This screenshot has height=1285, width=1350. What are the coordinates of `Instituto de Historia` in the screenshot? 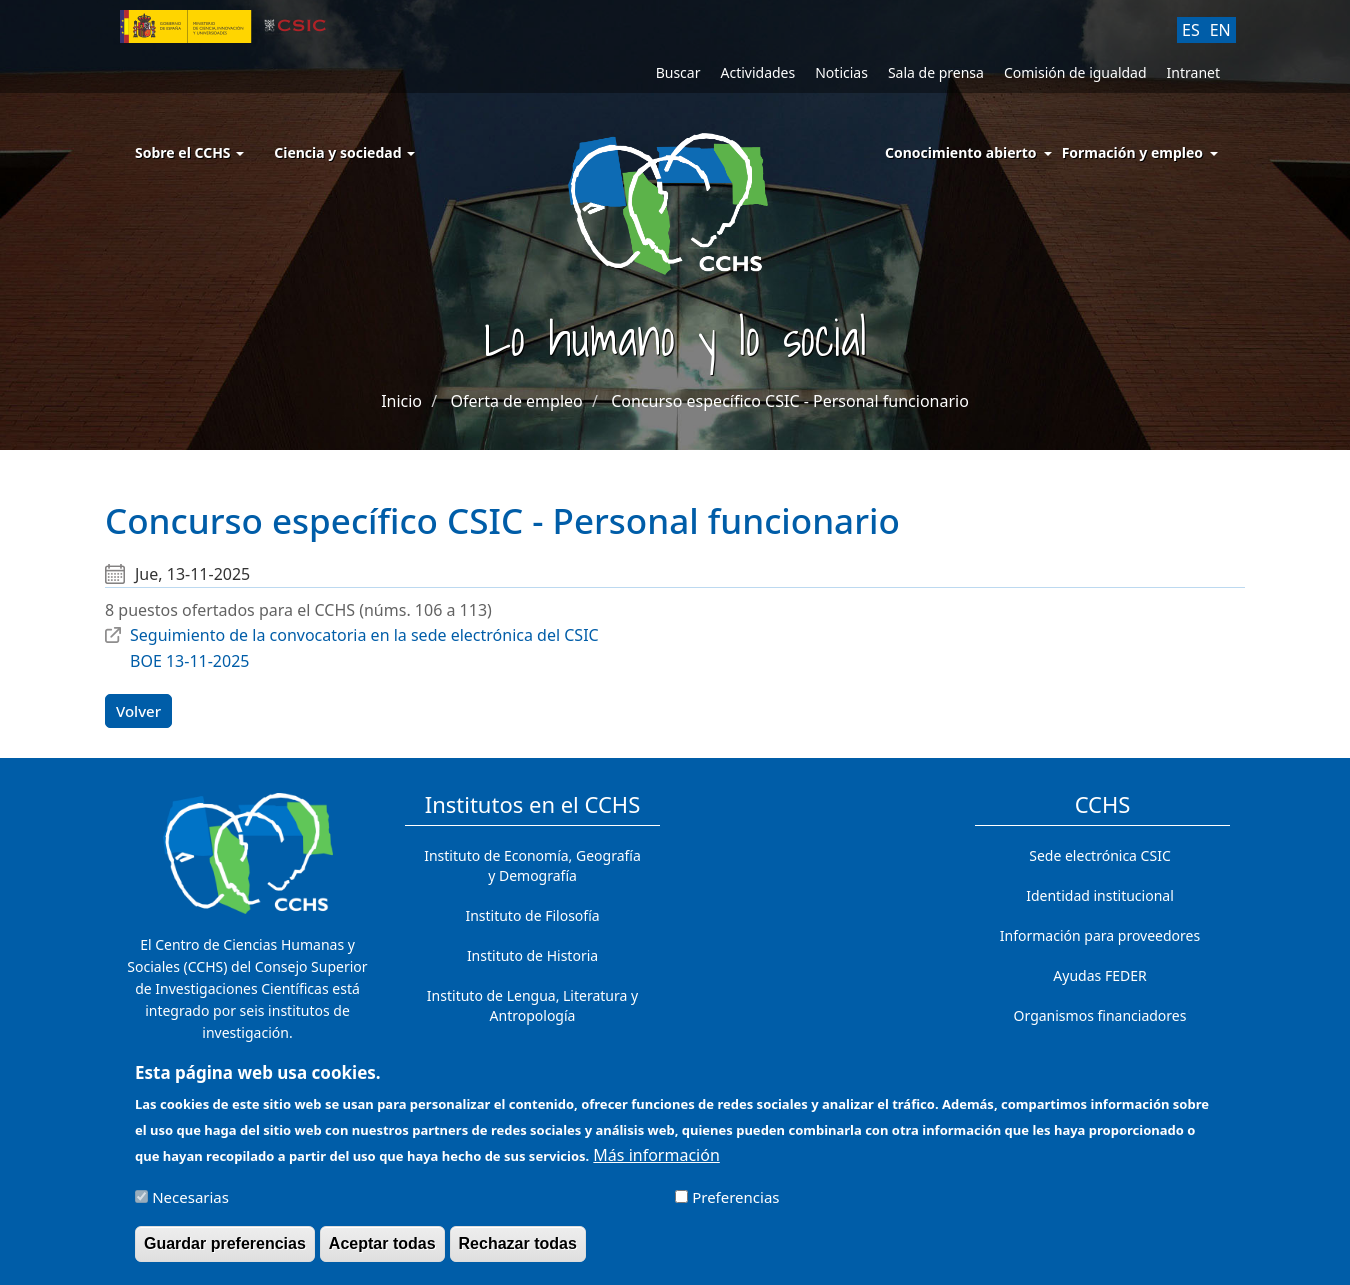 It's located at (532, 955).